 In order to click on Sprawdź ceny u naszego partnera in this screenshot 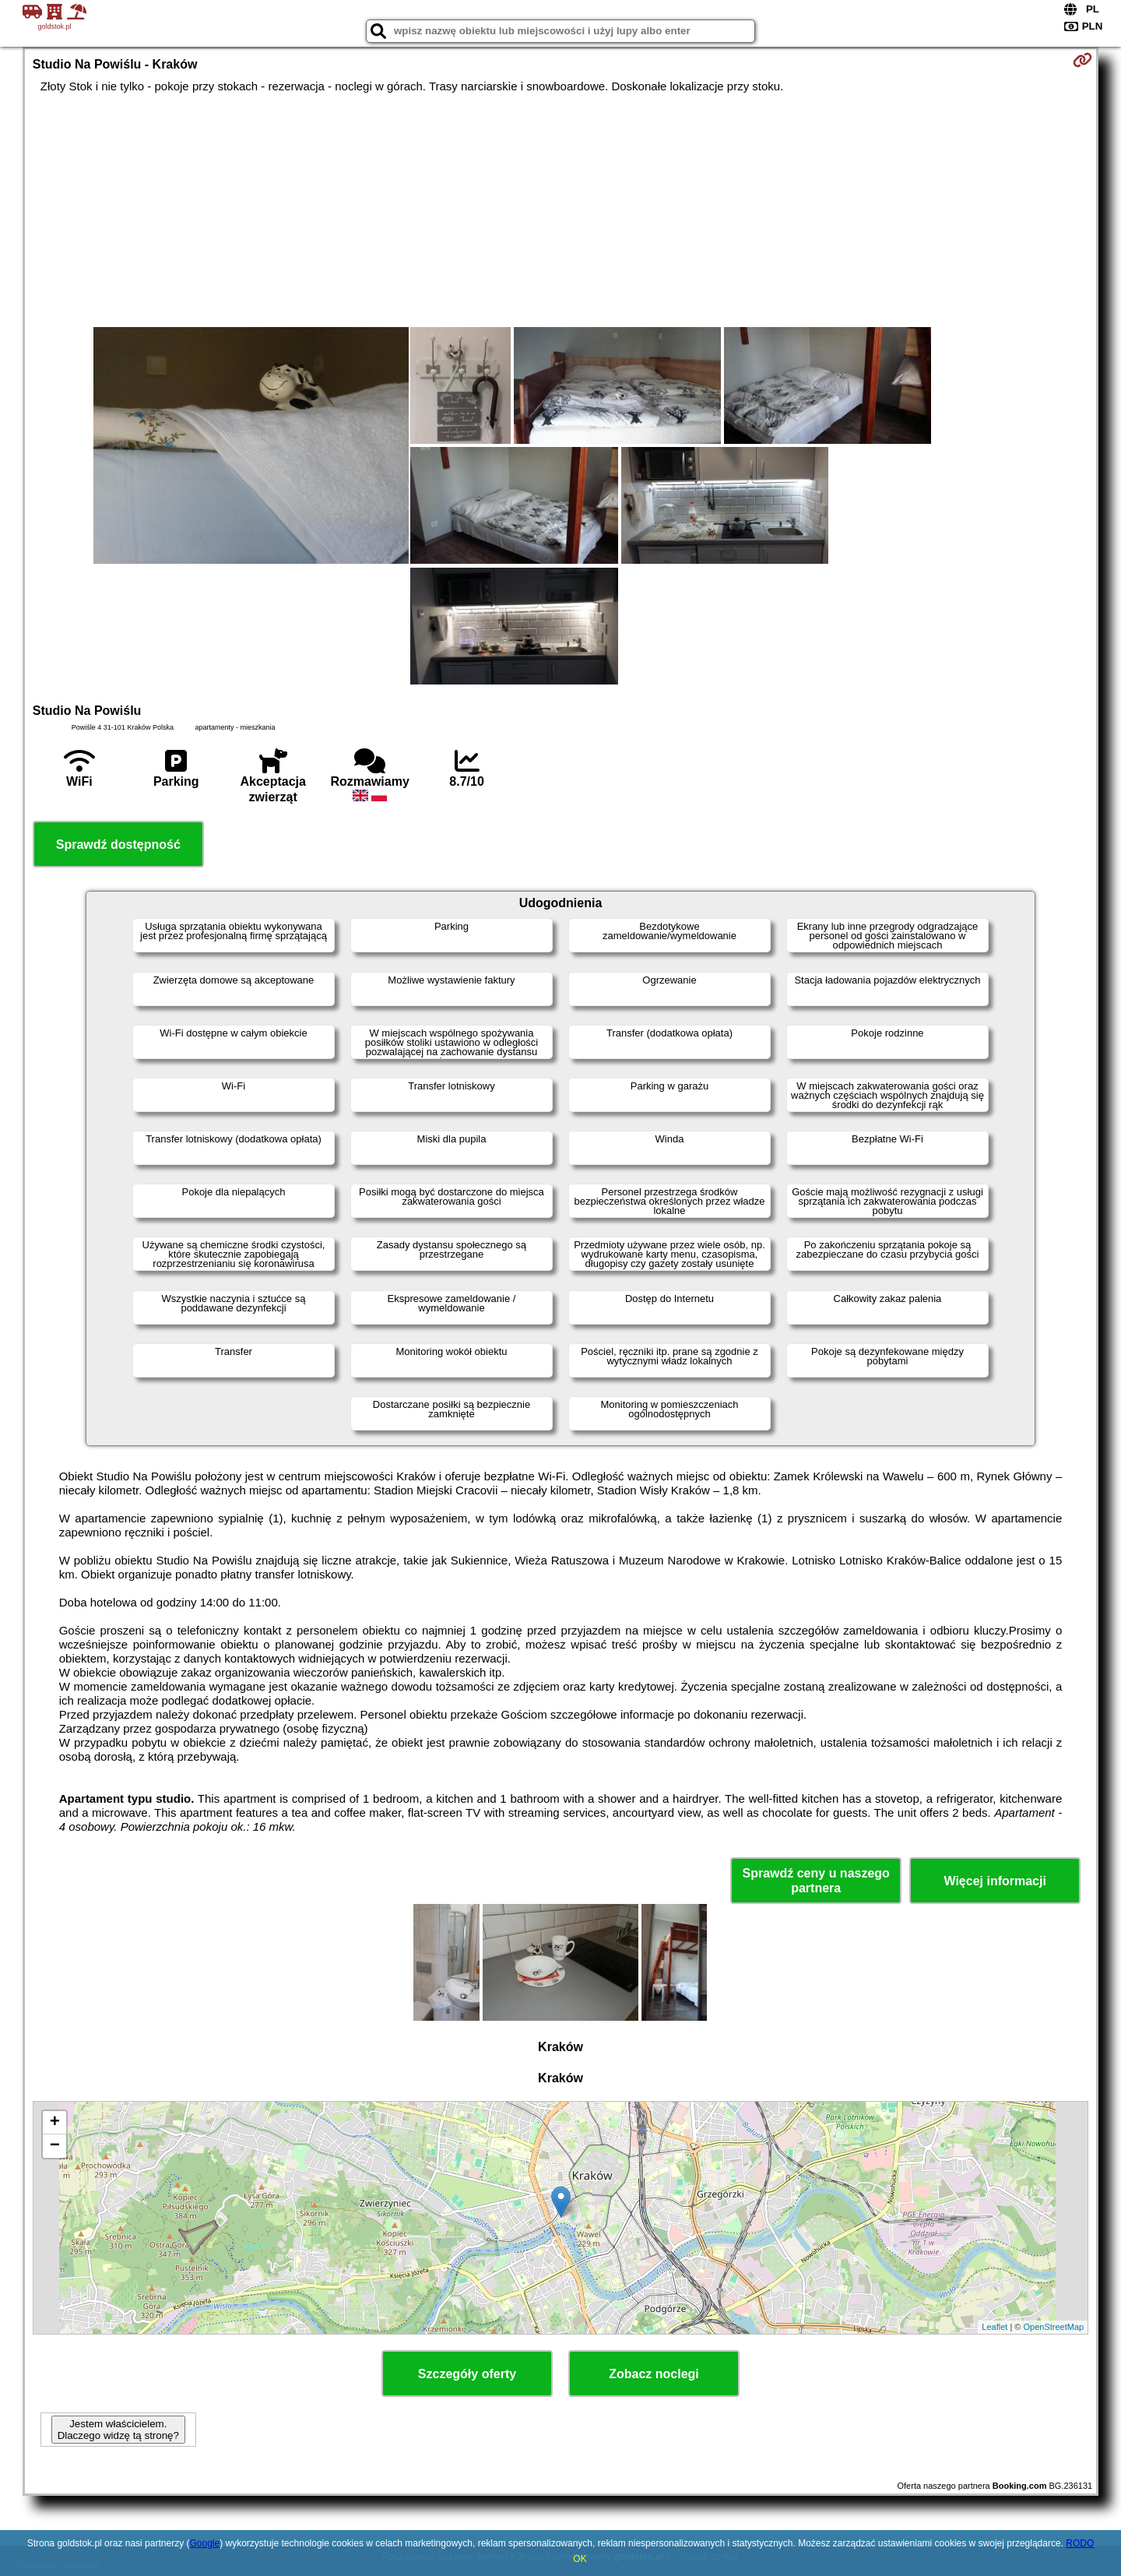, I will do `click(815, 1881)`.